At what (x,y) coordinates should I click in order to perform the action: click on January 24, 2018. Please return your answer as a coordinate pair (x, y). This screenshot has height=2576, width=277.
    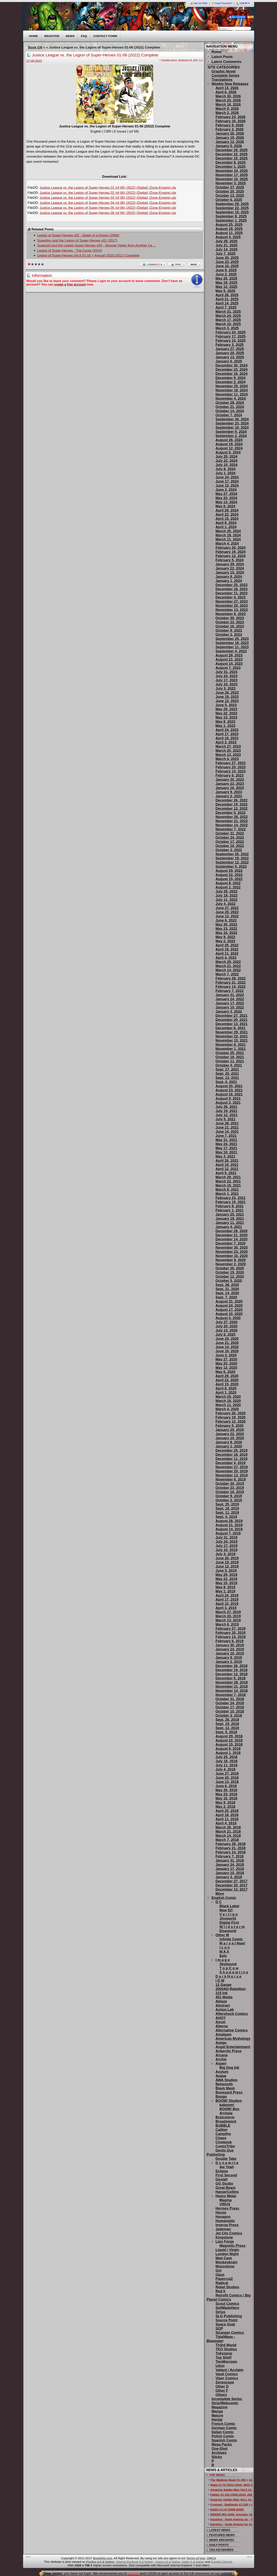
    Looking at the image, I should click on (230, 1865).